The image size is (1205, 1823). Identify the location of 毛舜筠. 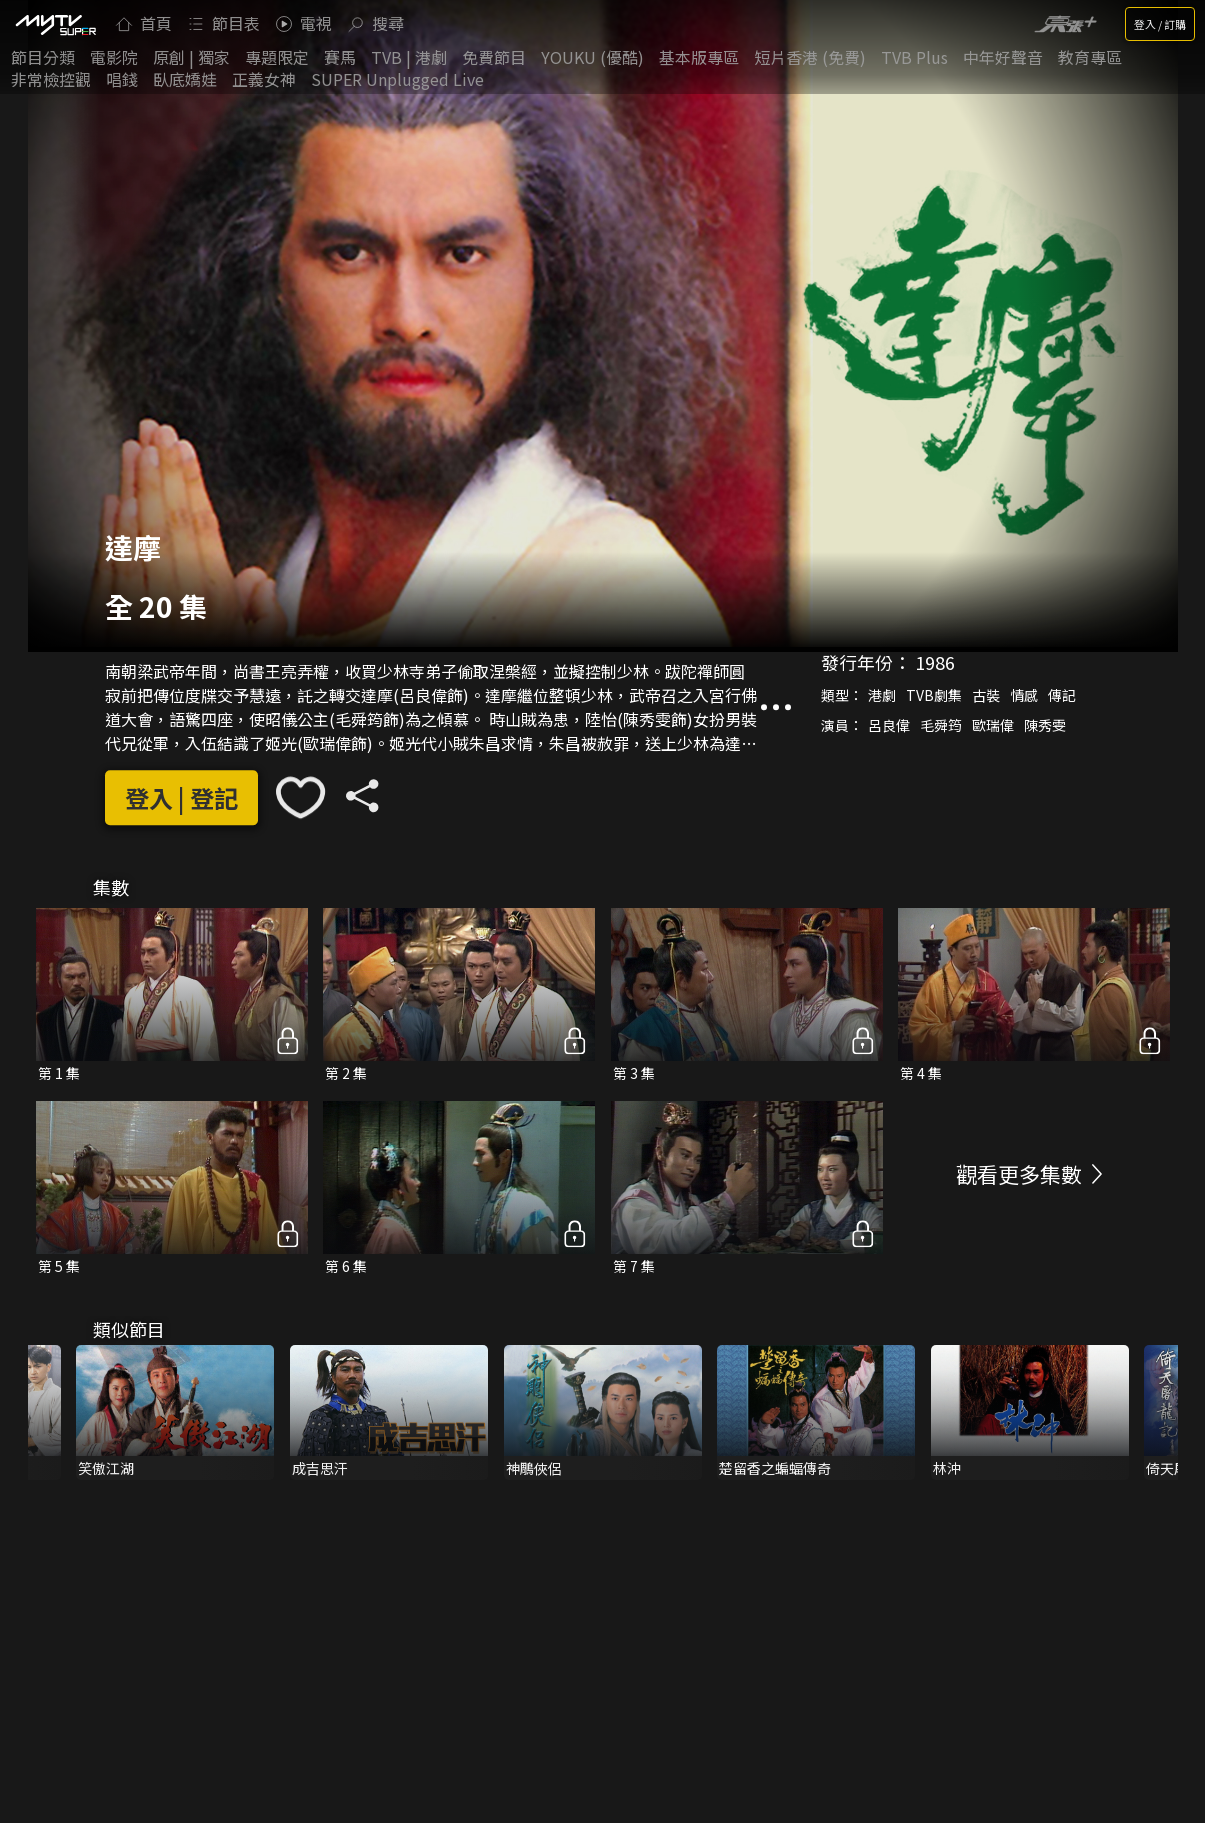
(941, 725).